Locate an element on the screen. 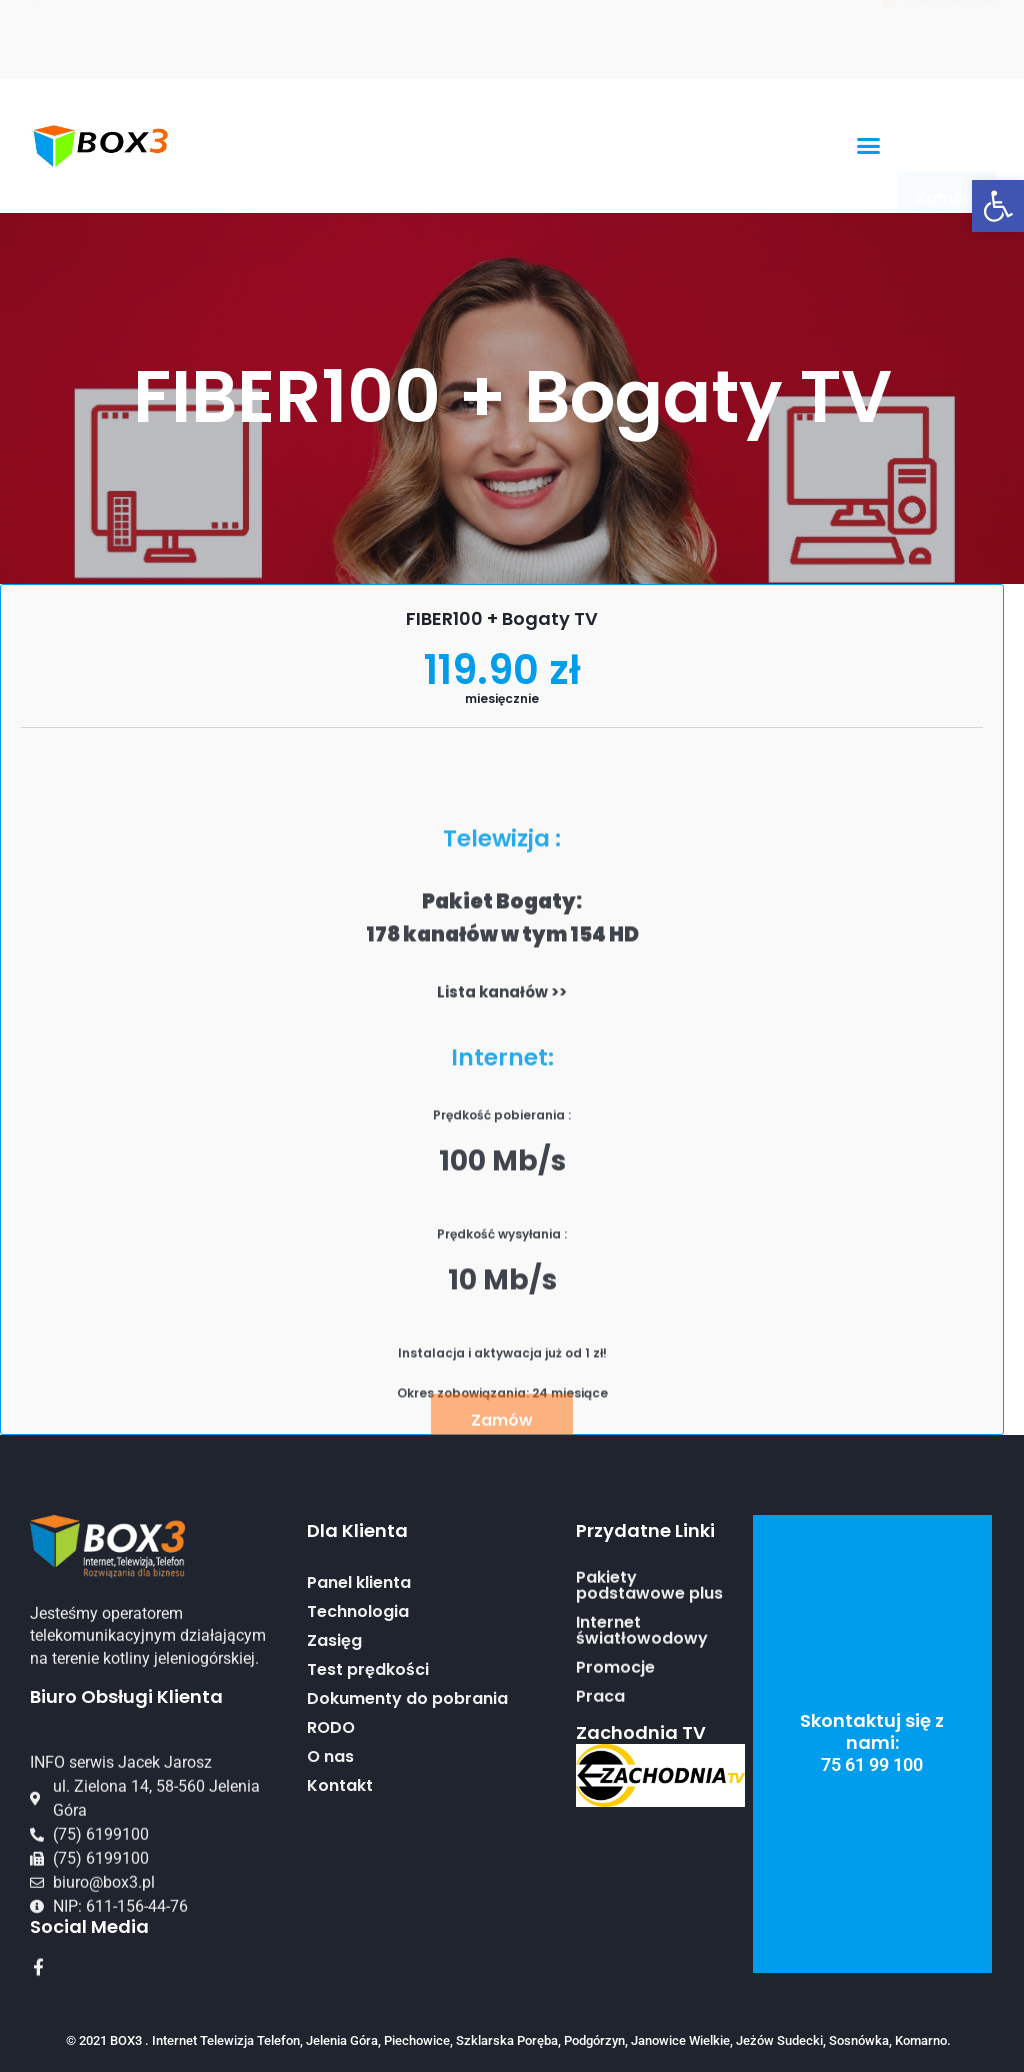 The height and width of the screenshot is (2072, 1024). Zasięg is located at coordinates (334, 1747).